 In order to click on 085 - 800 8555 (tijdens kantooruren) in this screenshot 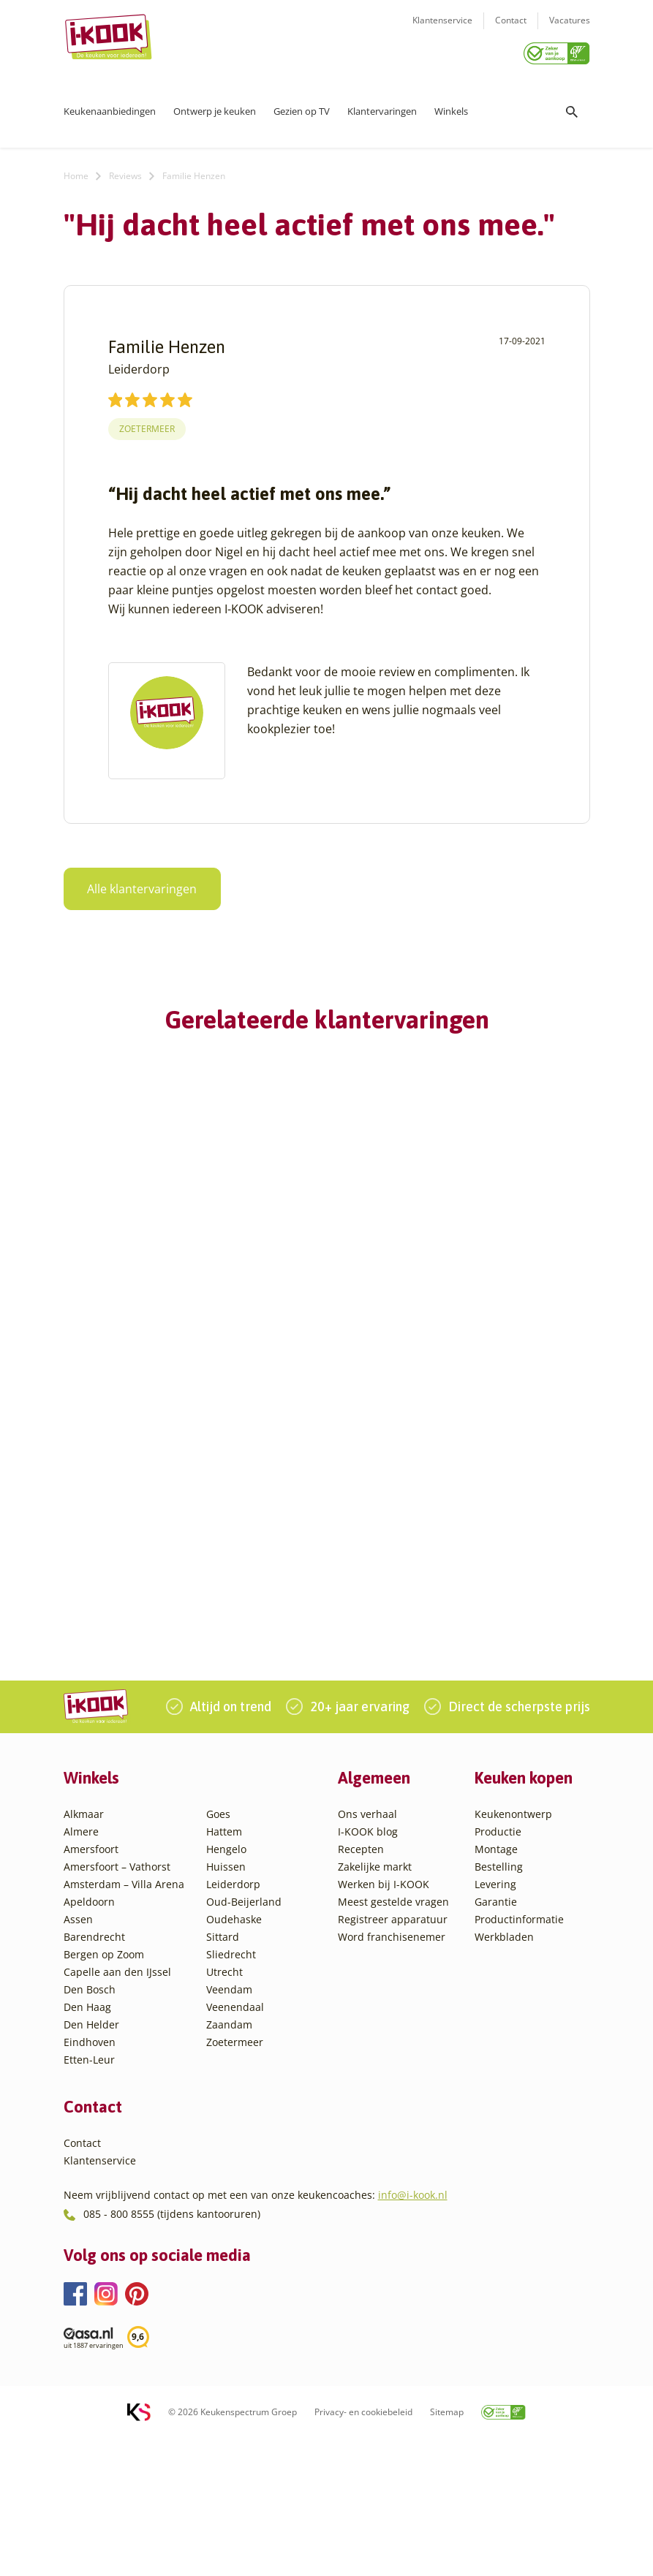, I will do `click(171, 2351)`.